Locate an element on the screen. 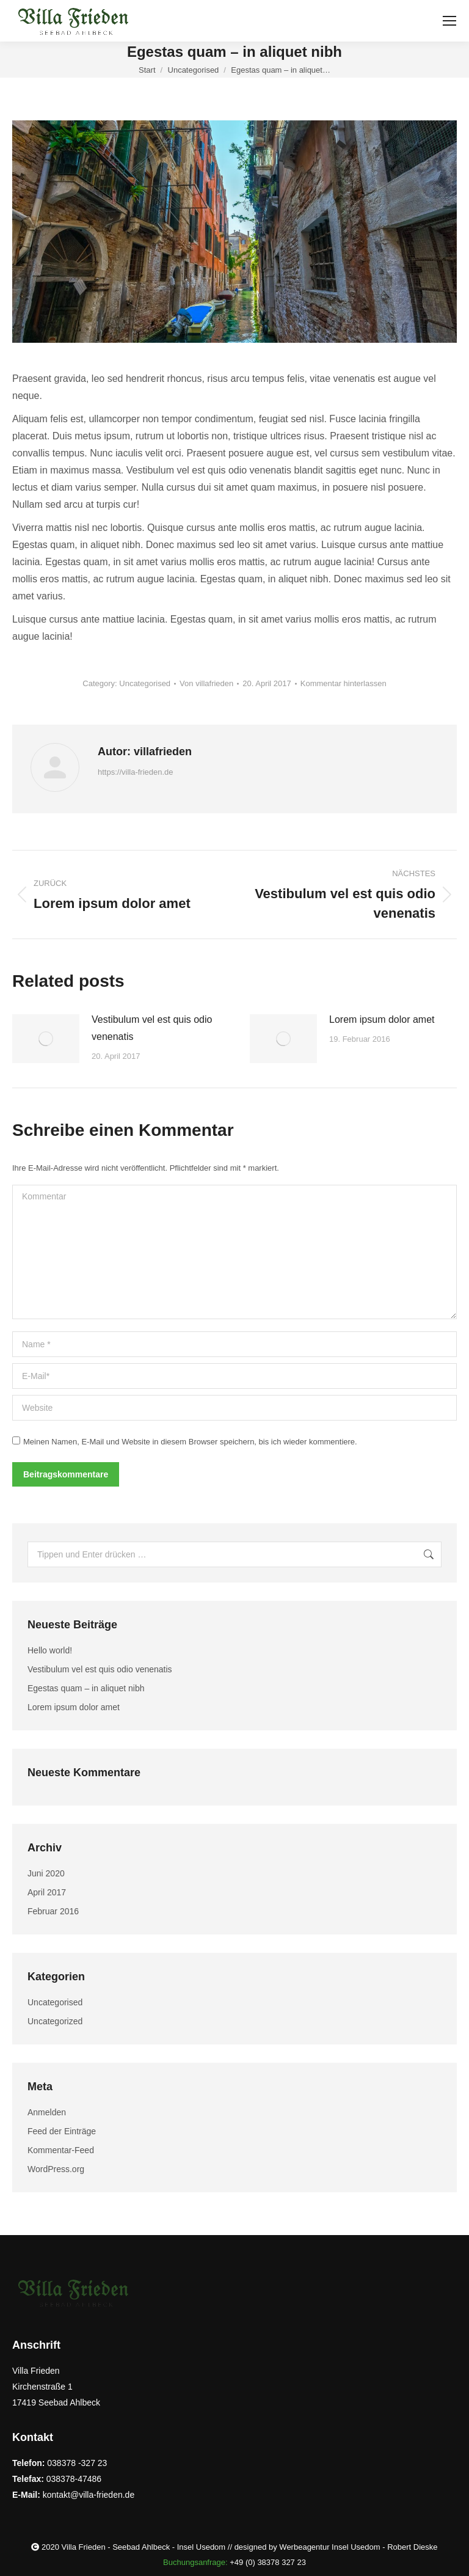  Lorem ipsum dolor amet is located at coordinates (382, 1019).